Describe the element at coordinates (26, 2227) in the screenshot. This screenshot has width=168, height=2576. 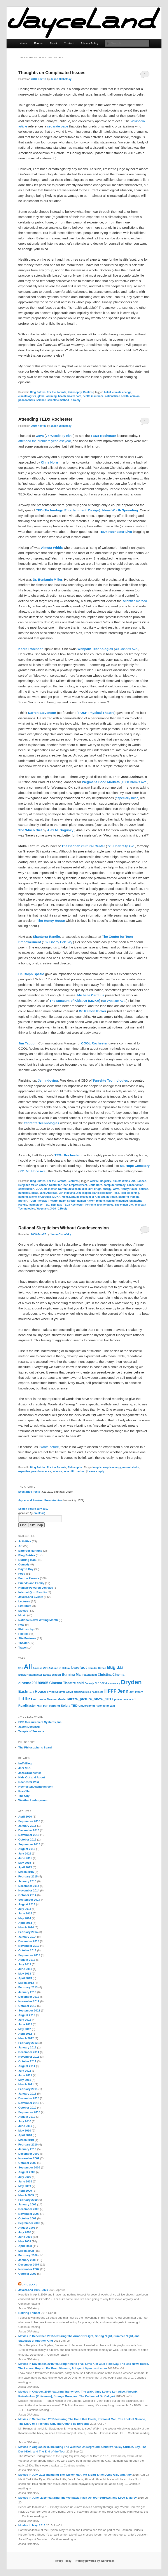
I see `August 2008` at that location.